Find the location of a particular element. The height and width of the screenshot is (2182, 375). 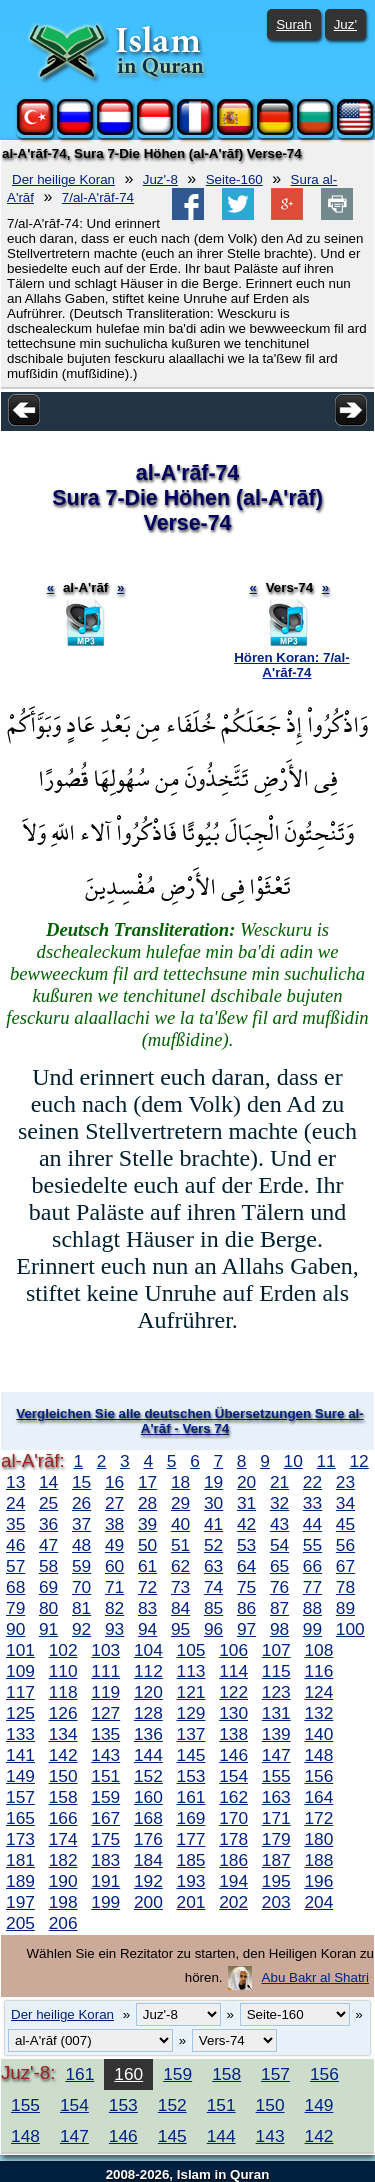

60 is located at coordinates (114, 1566).